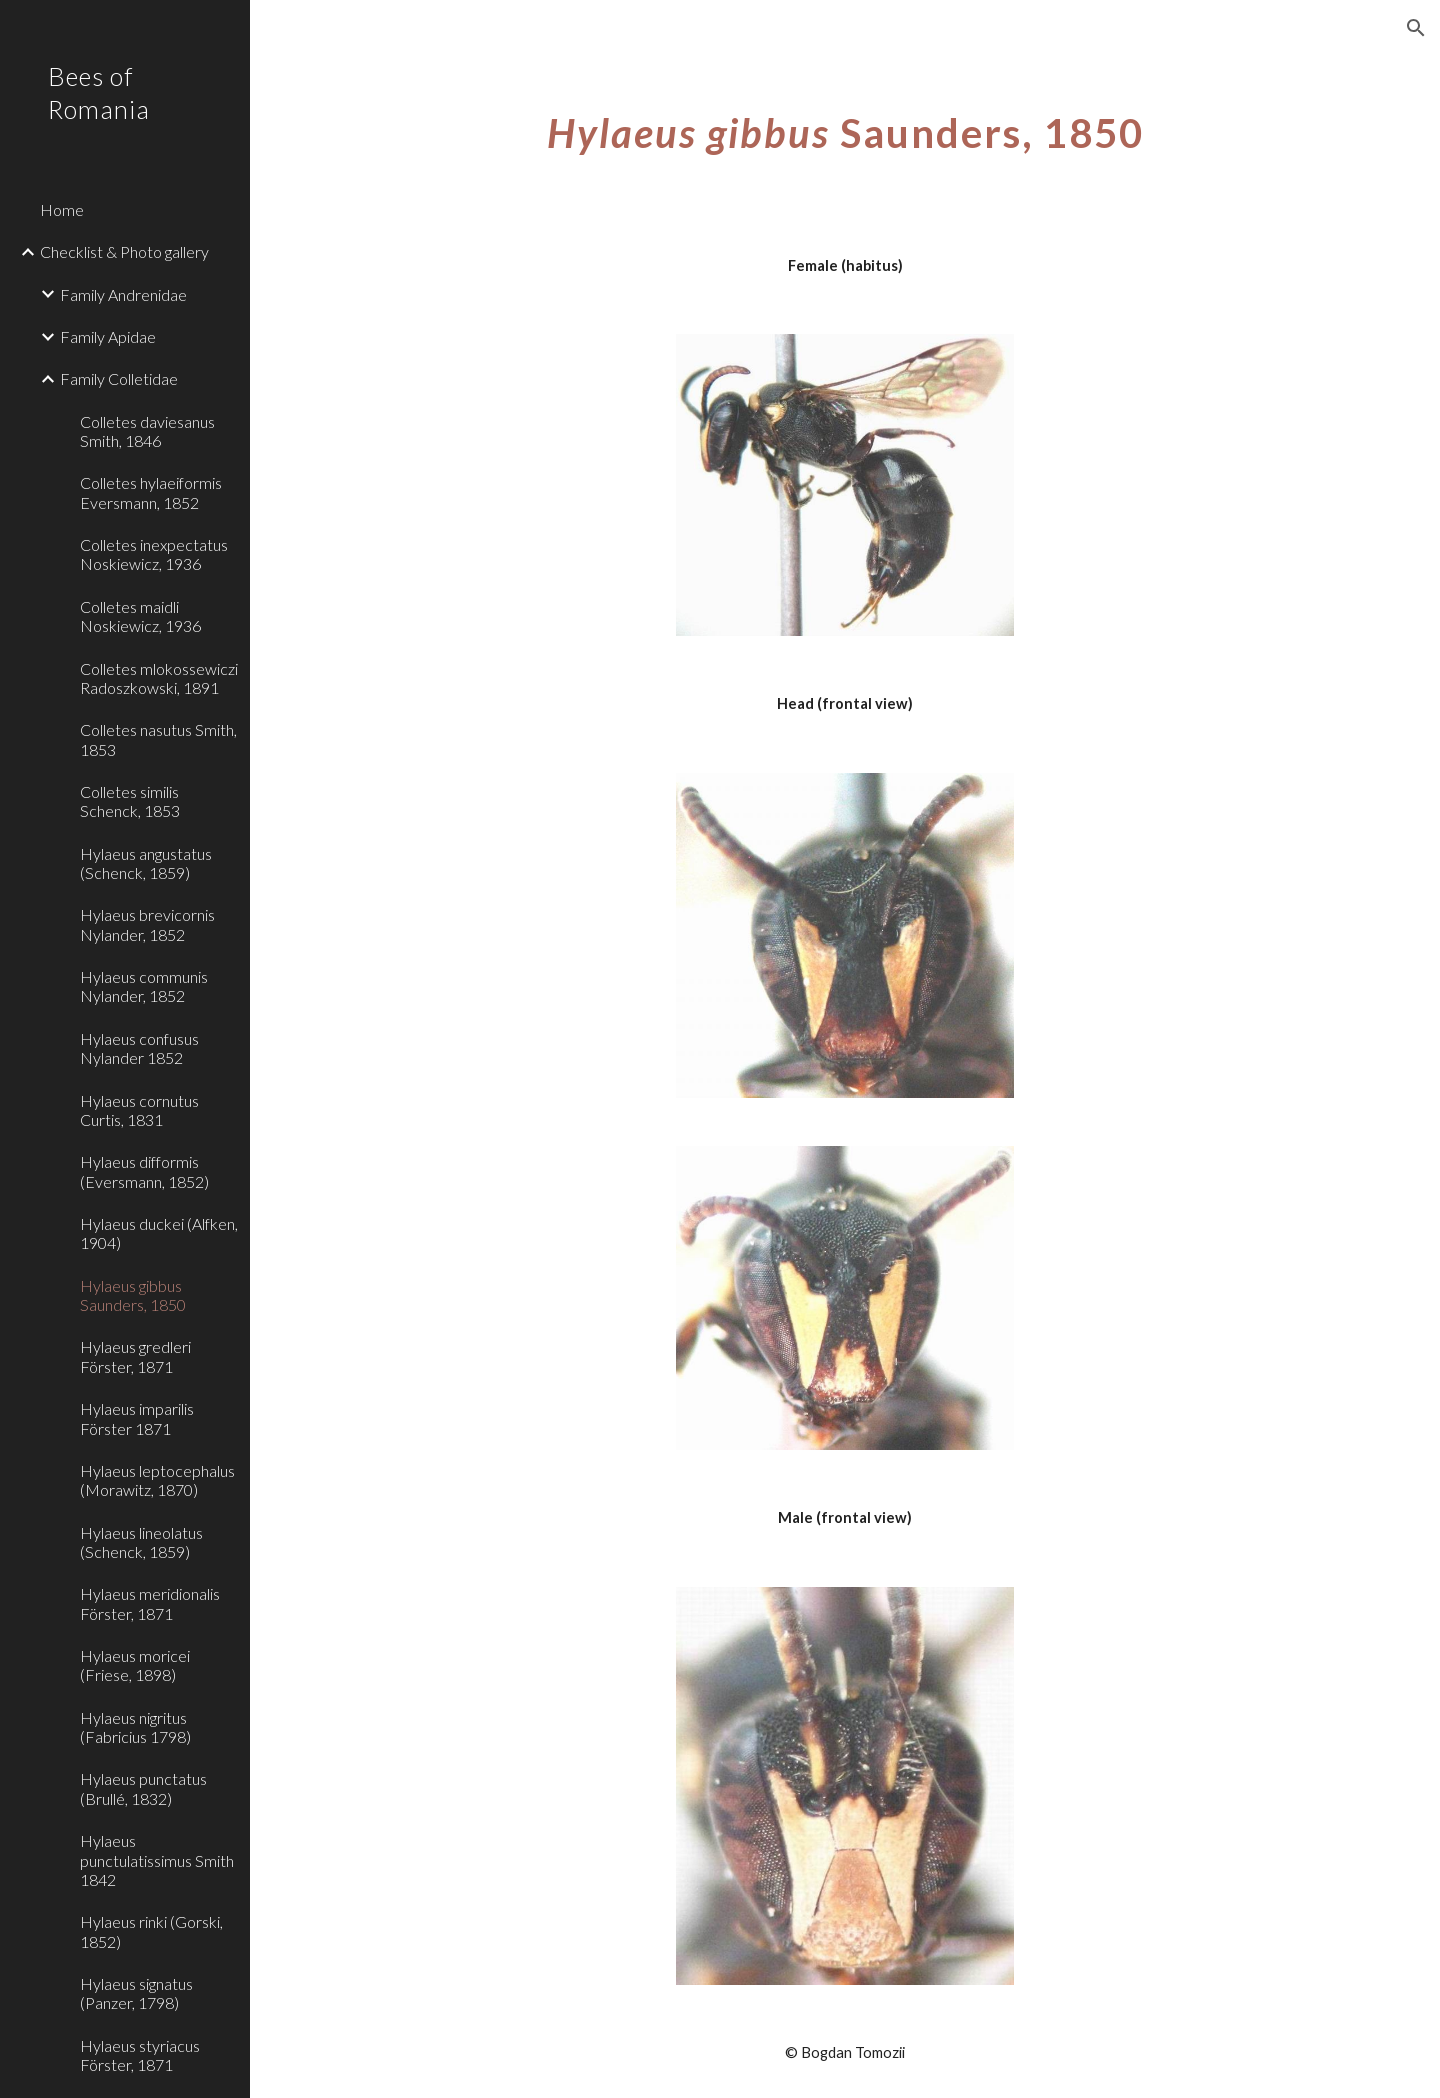 The height and width of the screenshot is (2098, 1440). What do you see at coordinates (146, 863) in the screenshot?
I see `Hylaeus angustatus (Schenck, 1859) [link]` at bounding box center [146, 863].